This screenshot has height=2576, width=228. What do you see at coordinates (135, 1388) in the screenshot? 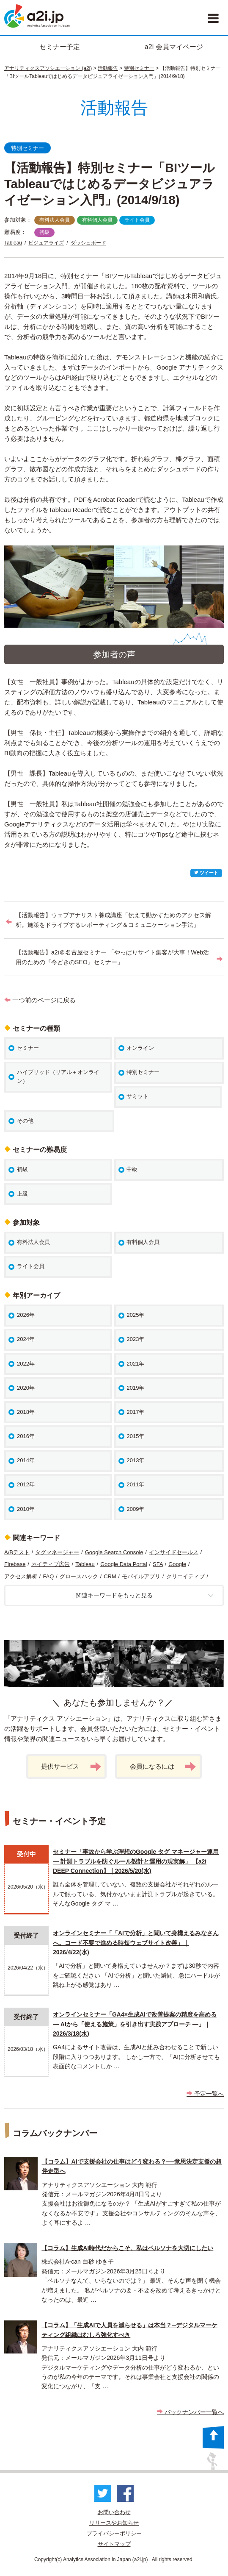
I see `2019年` at bounding box center [135, 1388].